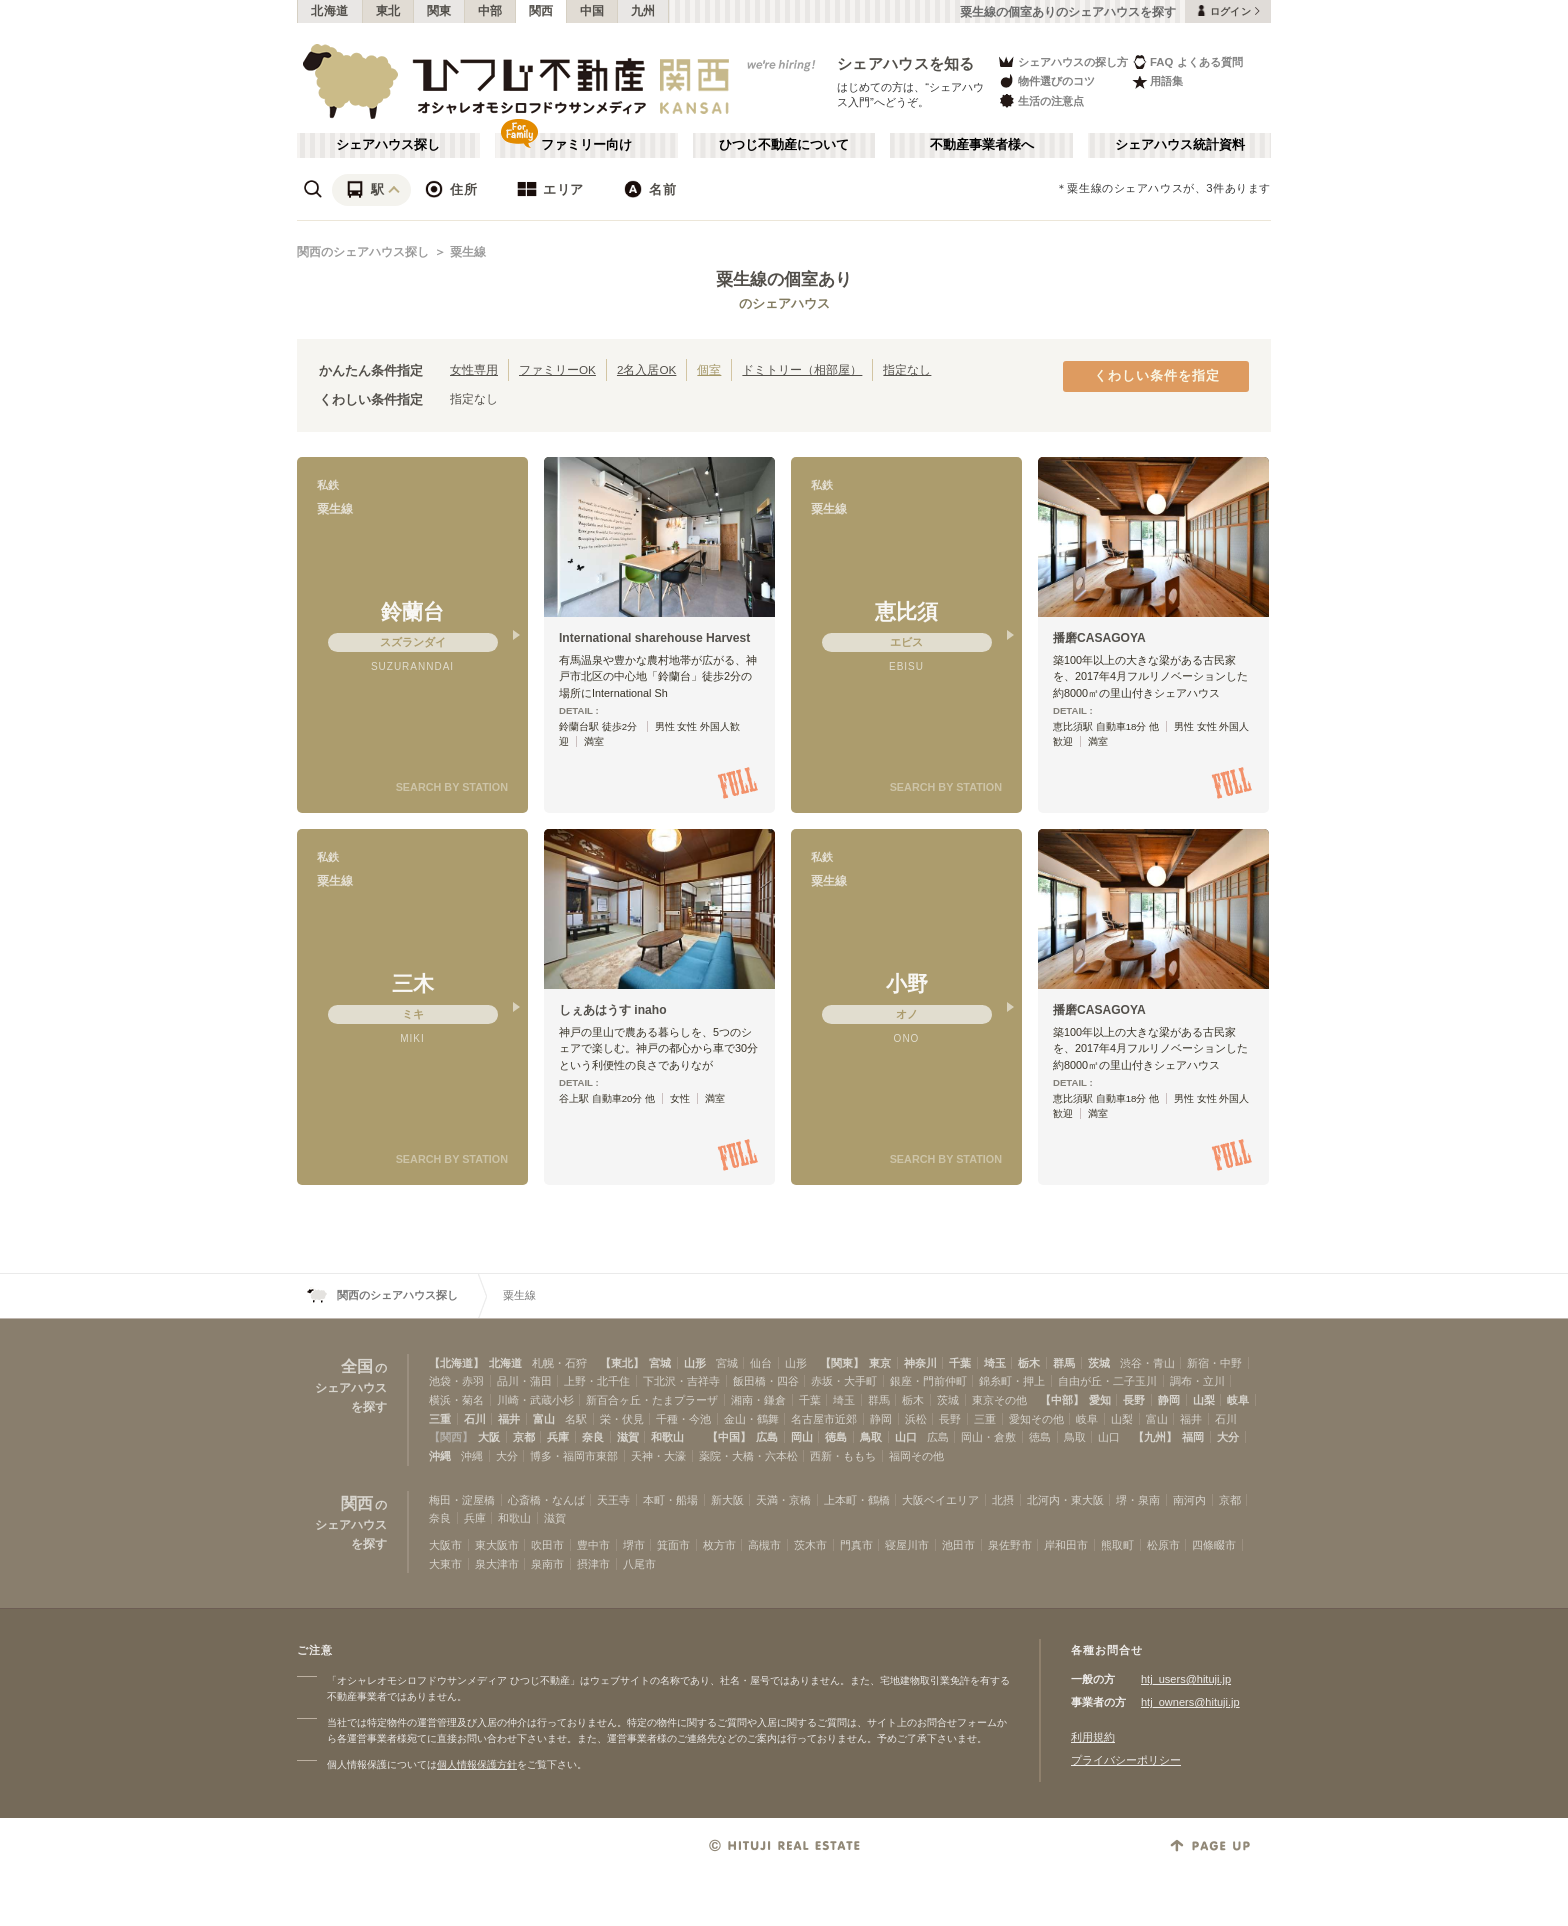  Describe the element at coordinates (999, 1400) in the screenshot. I see `東京その他` at that location.